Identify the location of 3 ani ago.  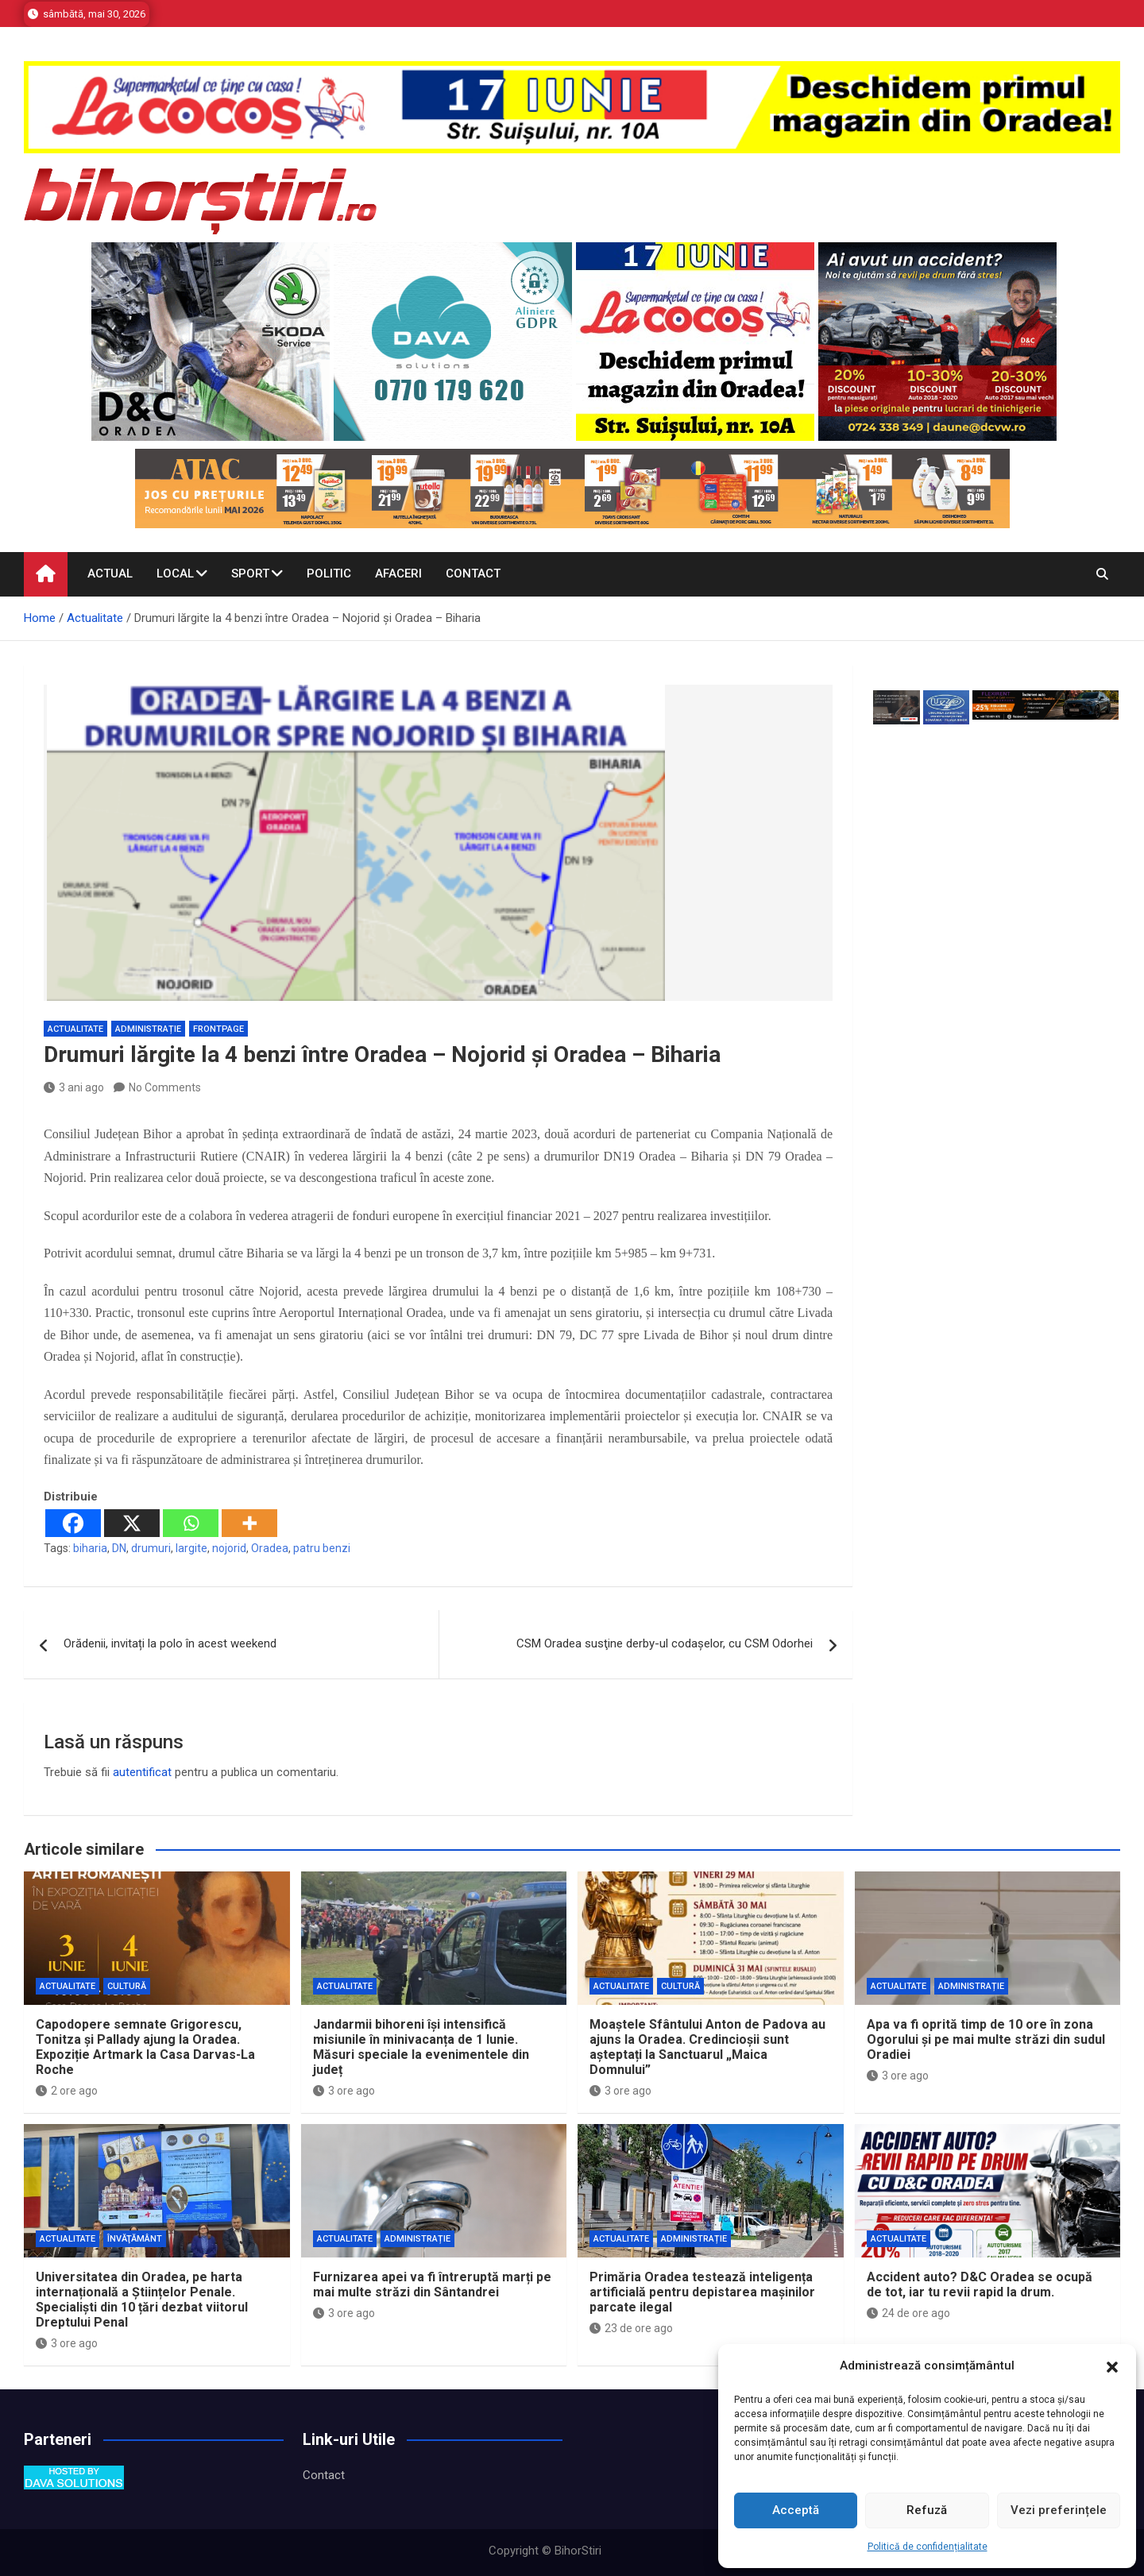
(74, 1087).